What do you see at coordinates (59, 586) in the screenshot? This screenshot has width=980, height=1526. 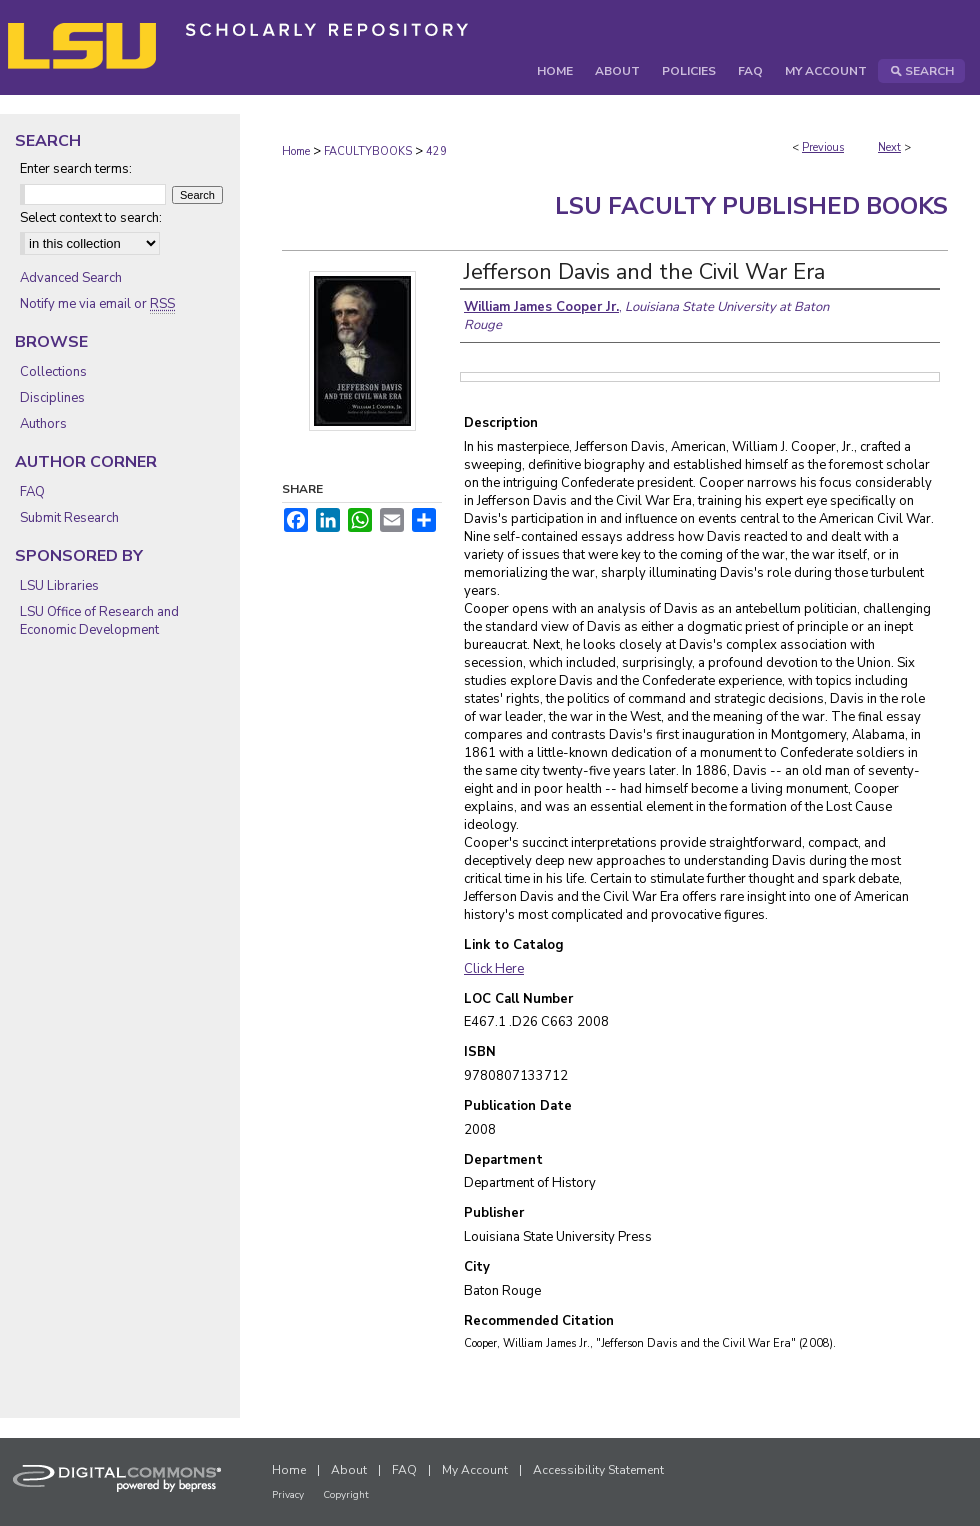 I see `LSU Libraries` at bounding box center [59, 586].